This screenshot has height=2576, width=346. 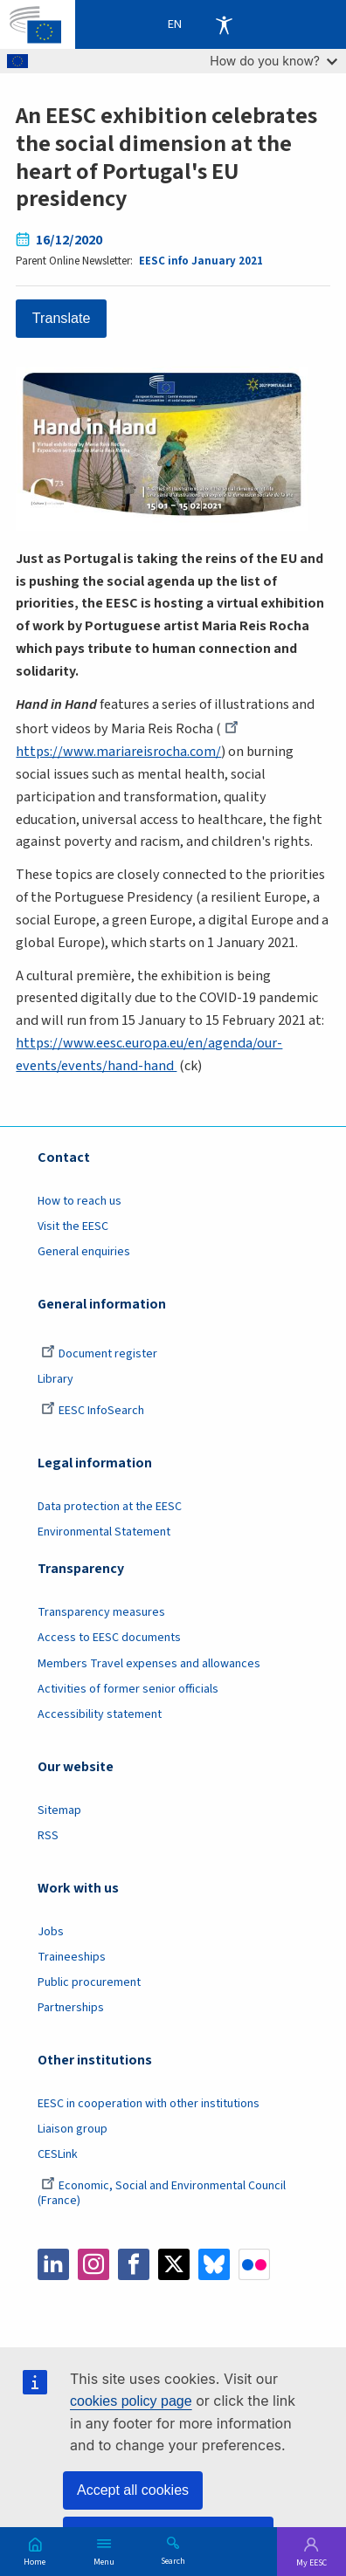 What do you see at coordinates (99, 1354) in the screenshot?
I see `Document register` at bounding box center [99, 1354].